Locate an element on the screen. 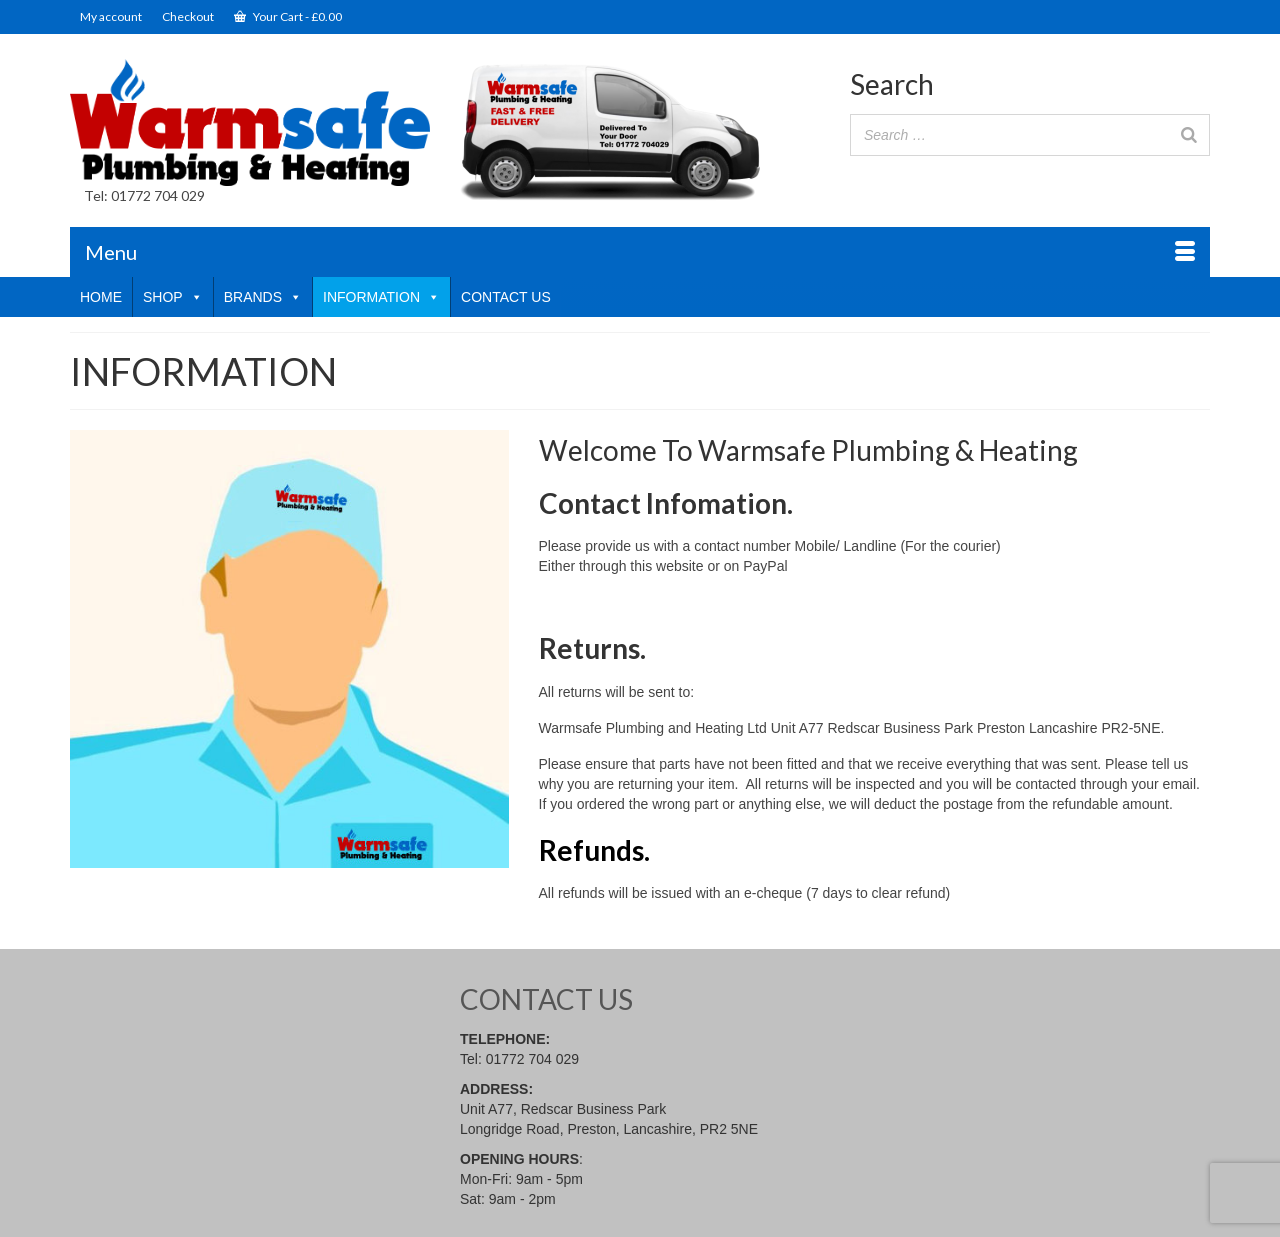  SHOP is located at coordinates (173, 297).